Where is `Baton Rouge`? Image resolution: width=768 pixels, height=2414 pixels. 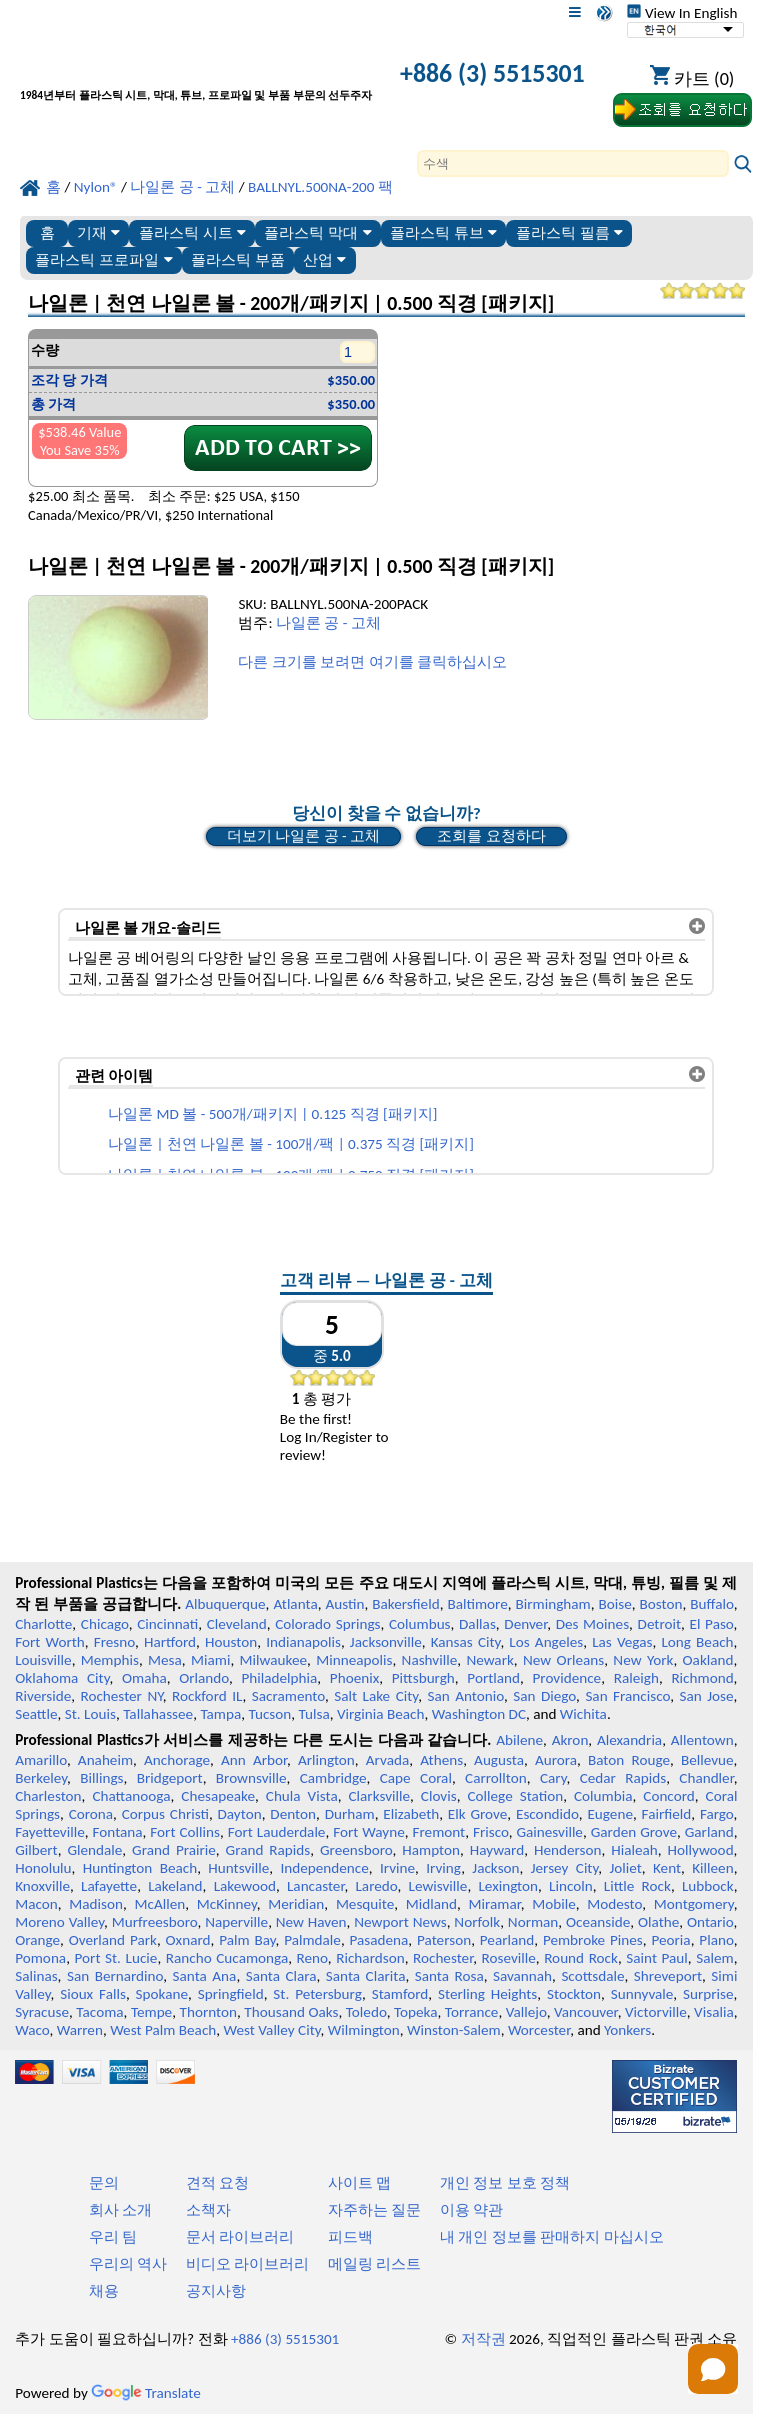
Baton Rouge is located at coordinates (629, 1760).